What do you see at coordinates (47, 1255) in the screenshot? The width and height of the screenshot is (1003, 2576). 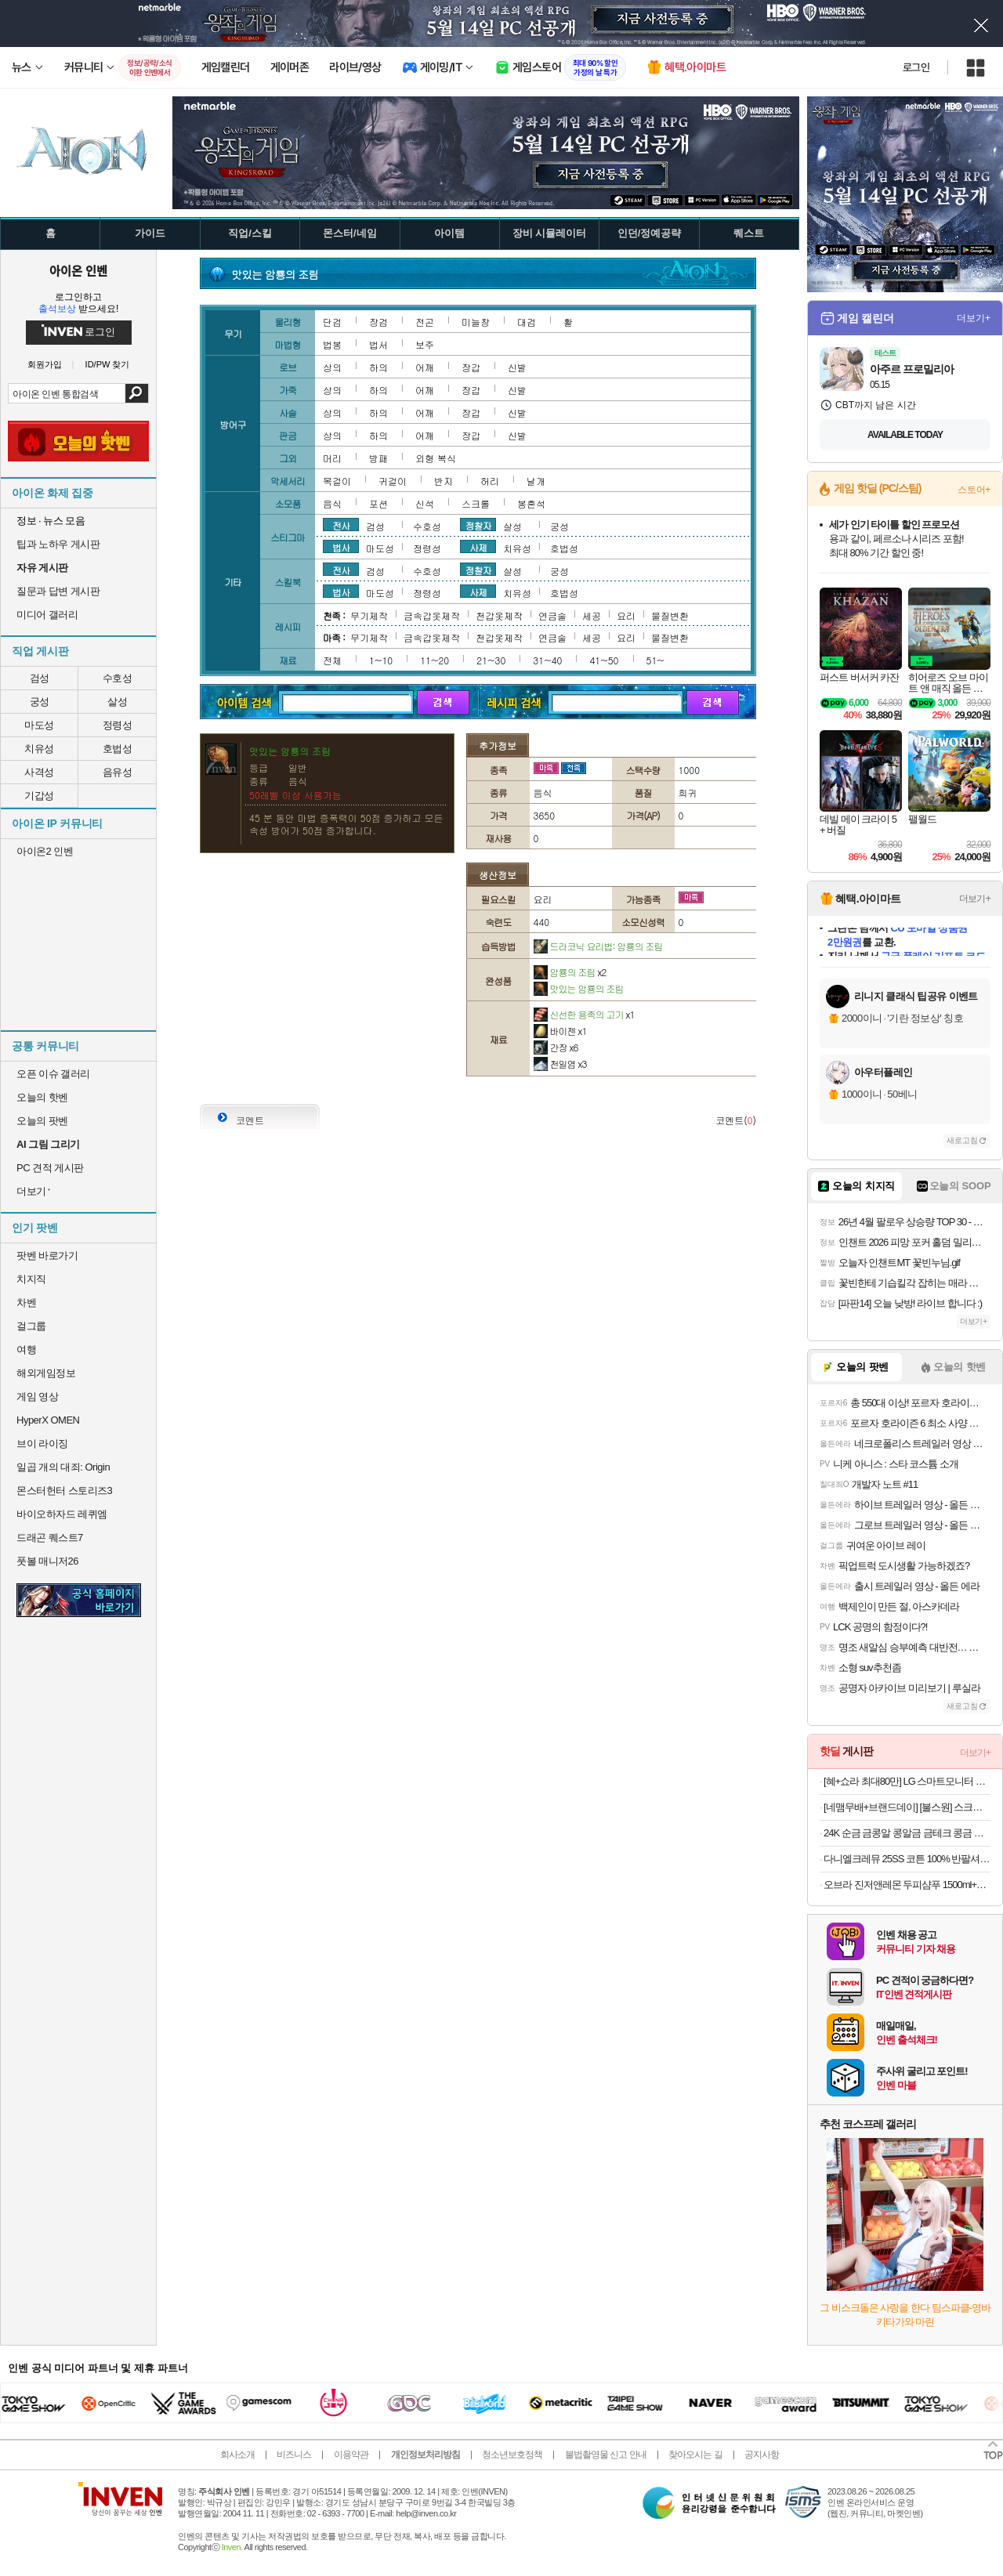 I see `팟벤 바로가기` at bounding box center [47, 1255].